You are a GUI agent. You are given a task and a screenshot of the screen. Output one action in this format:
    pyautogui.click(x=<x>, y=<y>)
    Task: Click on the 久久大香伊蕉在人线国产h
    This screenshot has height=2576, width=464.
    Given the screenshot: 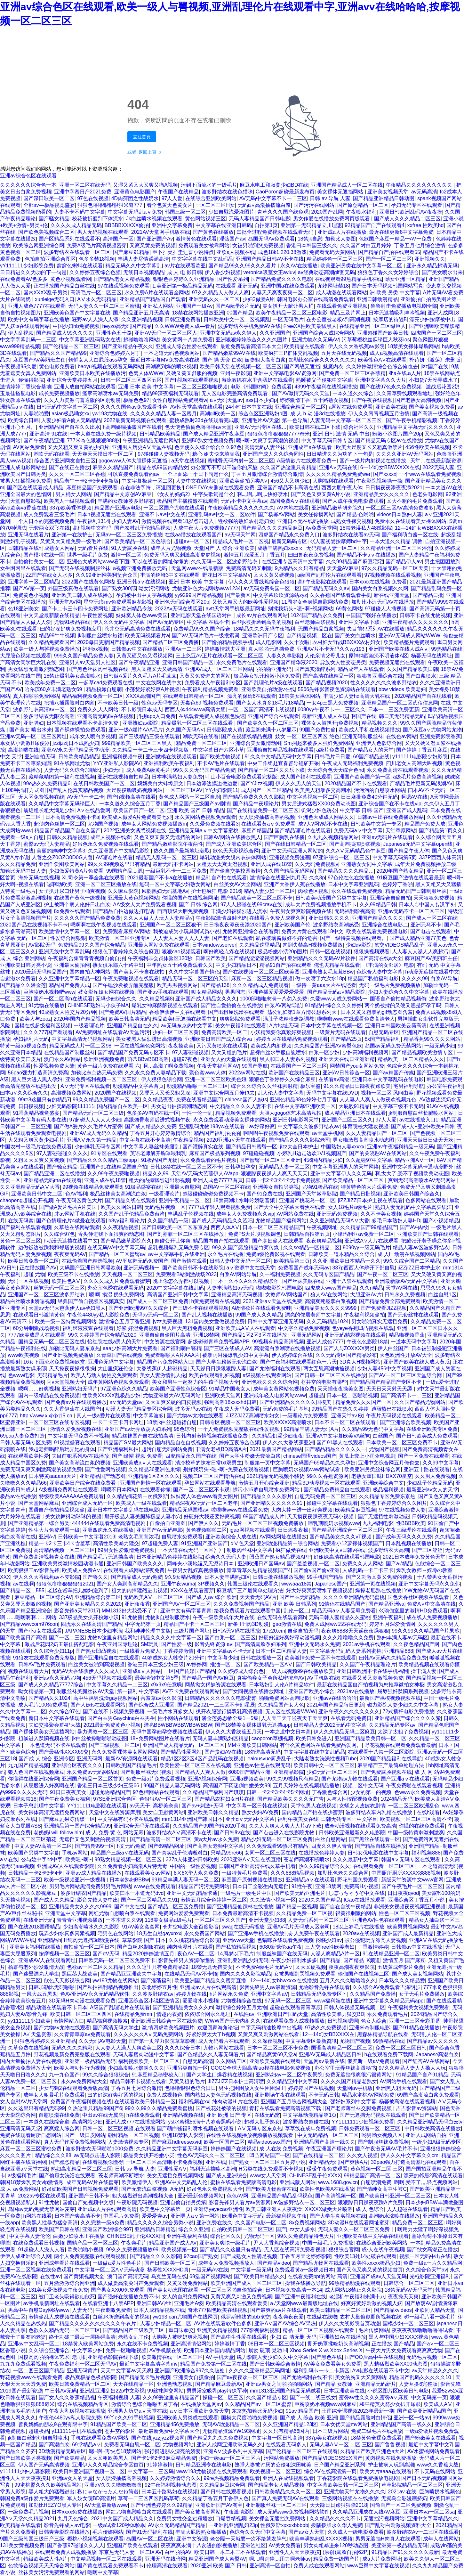 What is the action you would take?
    pyautogui.click(x=73, y=1409)
    